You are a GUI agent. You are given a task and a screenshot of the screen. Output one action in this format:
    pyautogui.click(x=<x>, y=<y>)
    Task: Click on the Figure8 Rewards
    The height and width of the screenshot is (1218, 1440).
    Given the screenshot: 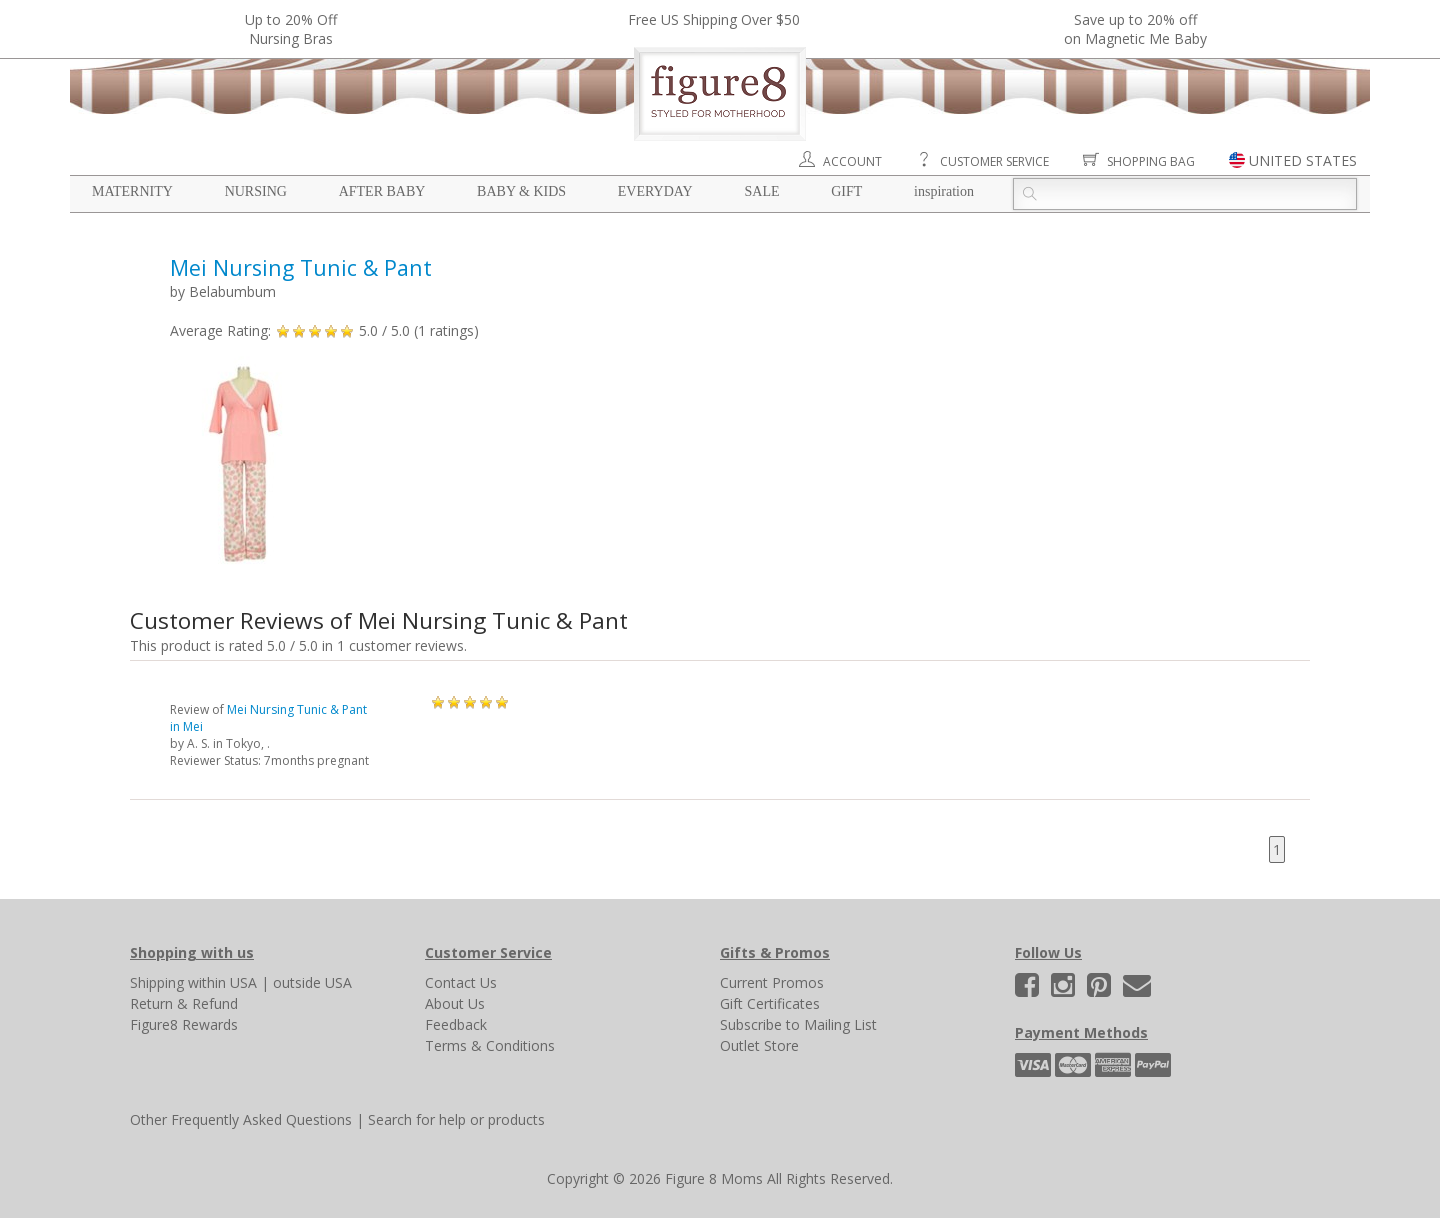 What is the action you would take?
    pyautogui.click(x=184, y=1024)
    